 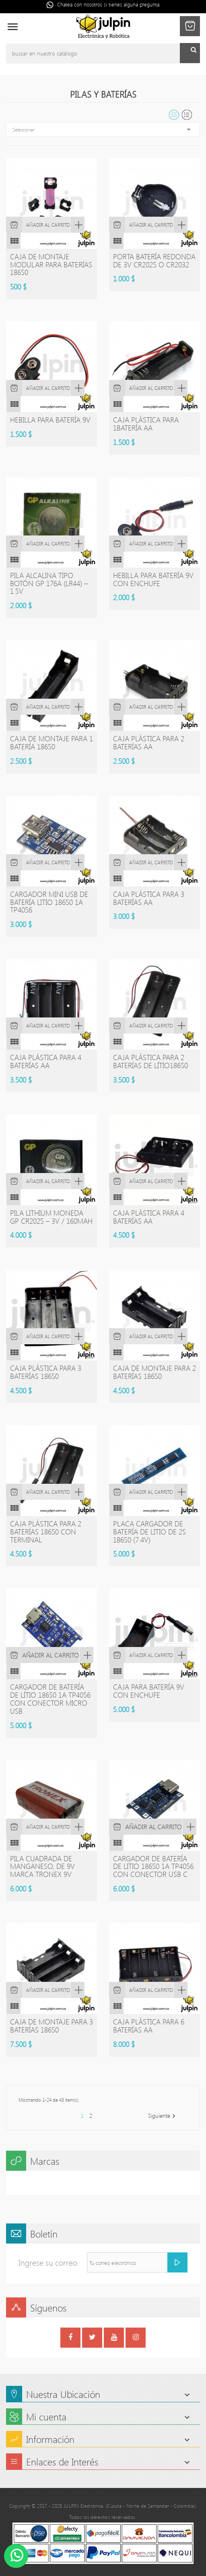 What do you see at coordinates (51, 1217) in the screenshot?
I see `PILA LITHIUM MONEDA GP CR2025 – 3V / 160mAh` at bounding box center [51, 1217].